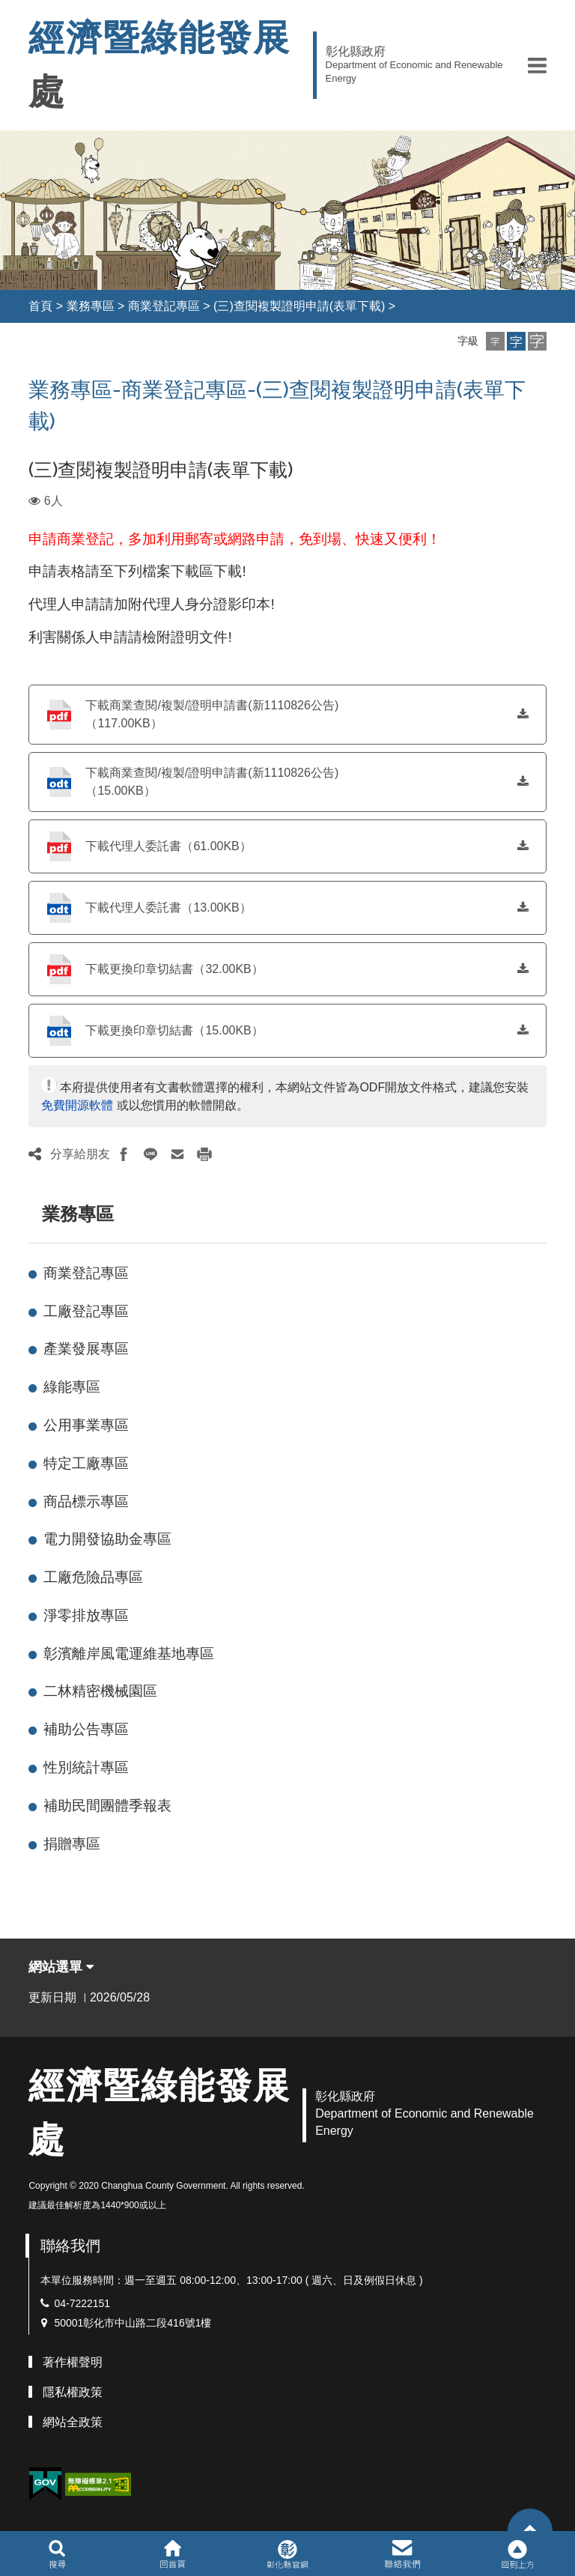 Image resolution: width=575 pixels, height=2576 pixels. Describe the element at coordinates (93, 1577) in the screenshot. I see `工廠危險品專區` at that location.